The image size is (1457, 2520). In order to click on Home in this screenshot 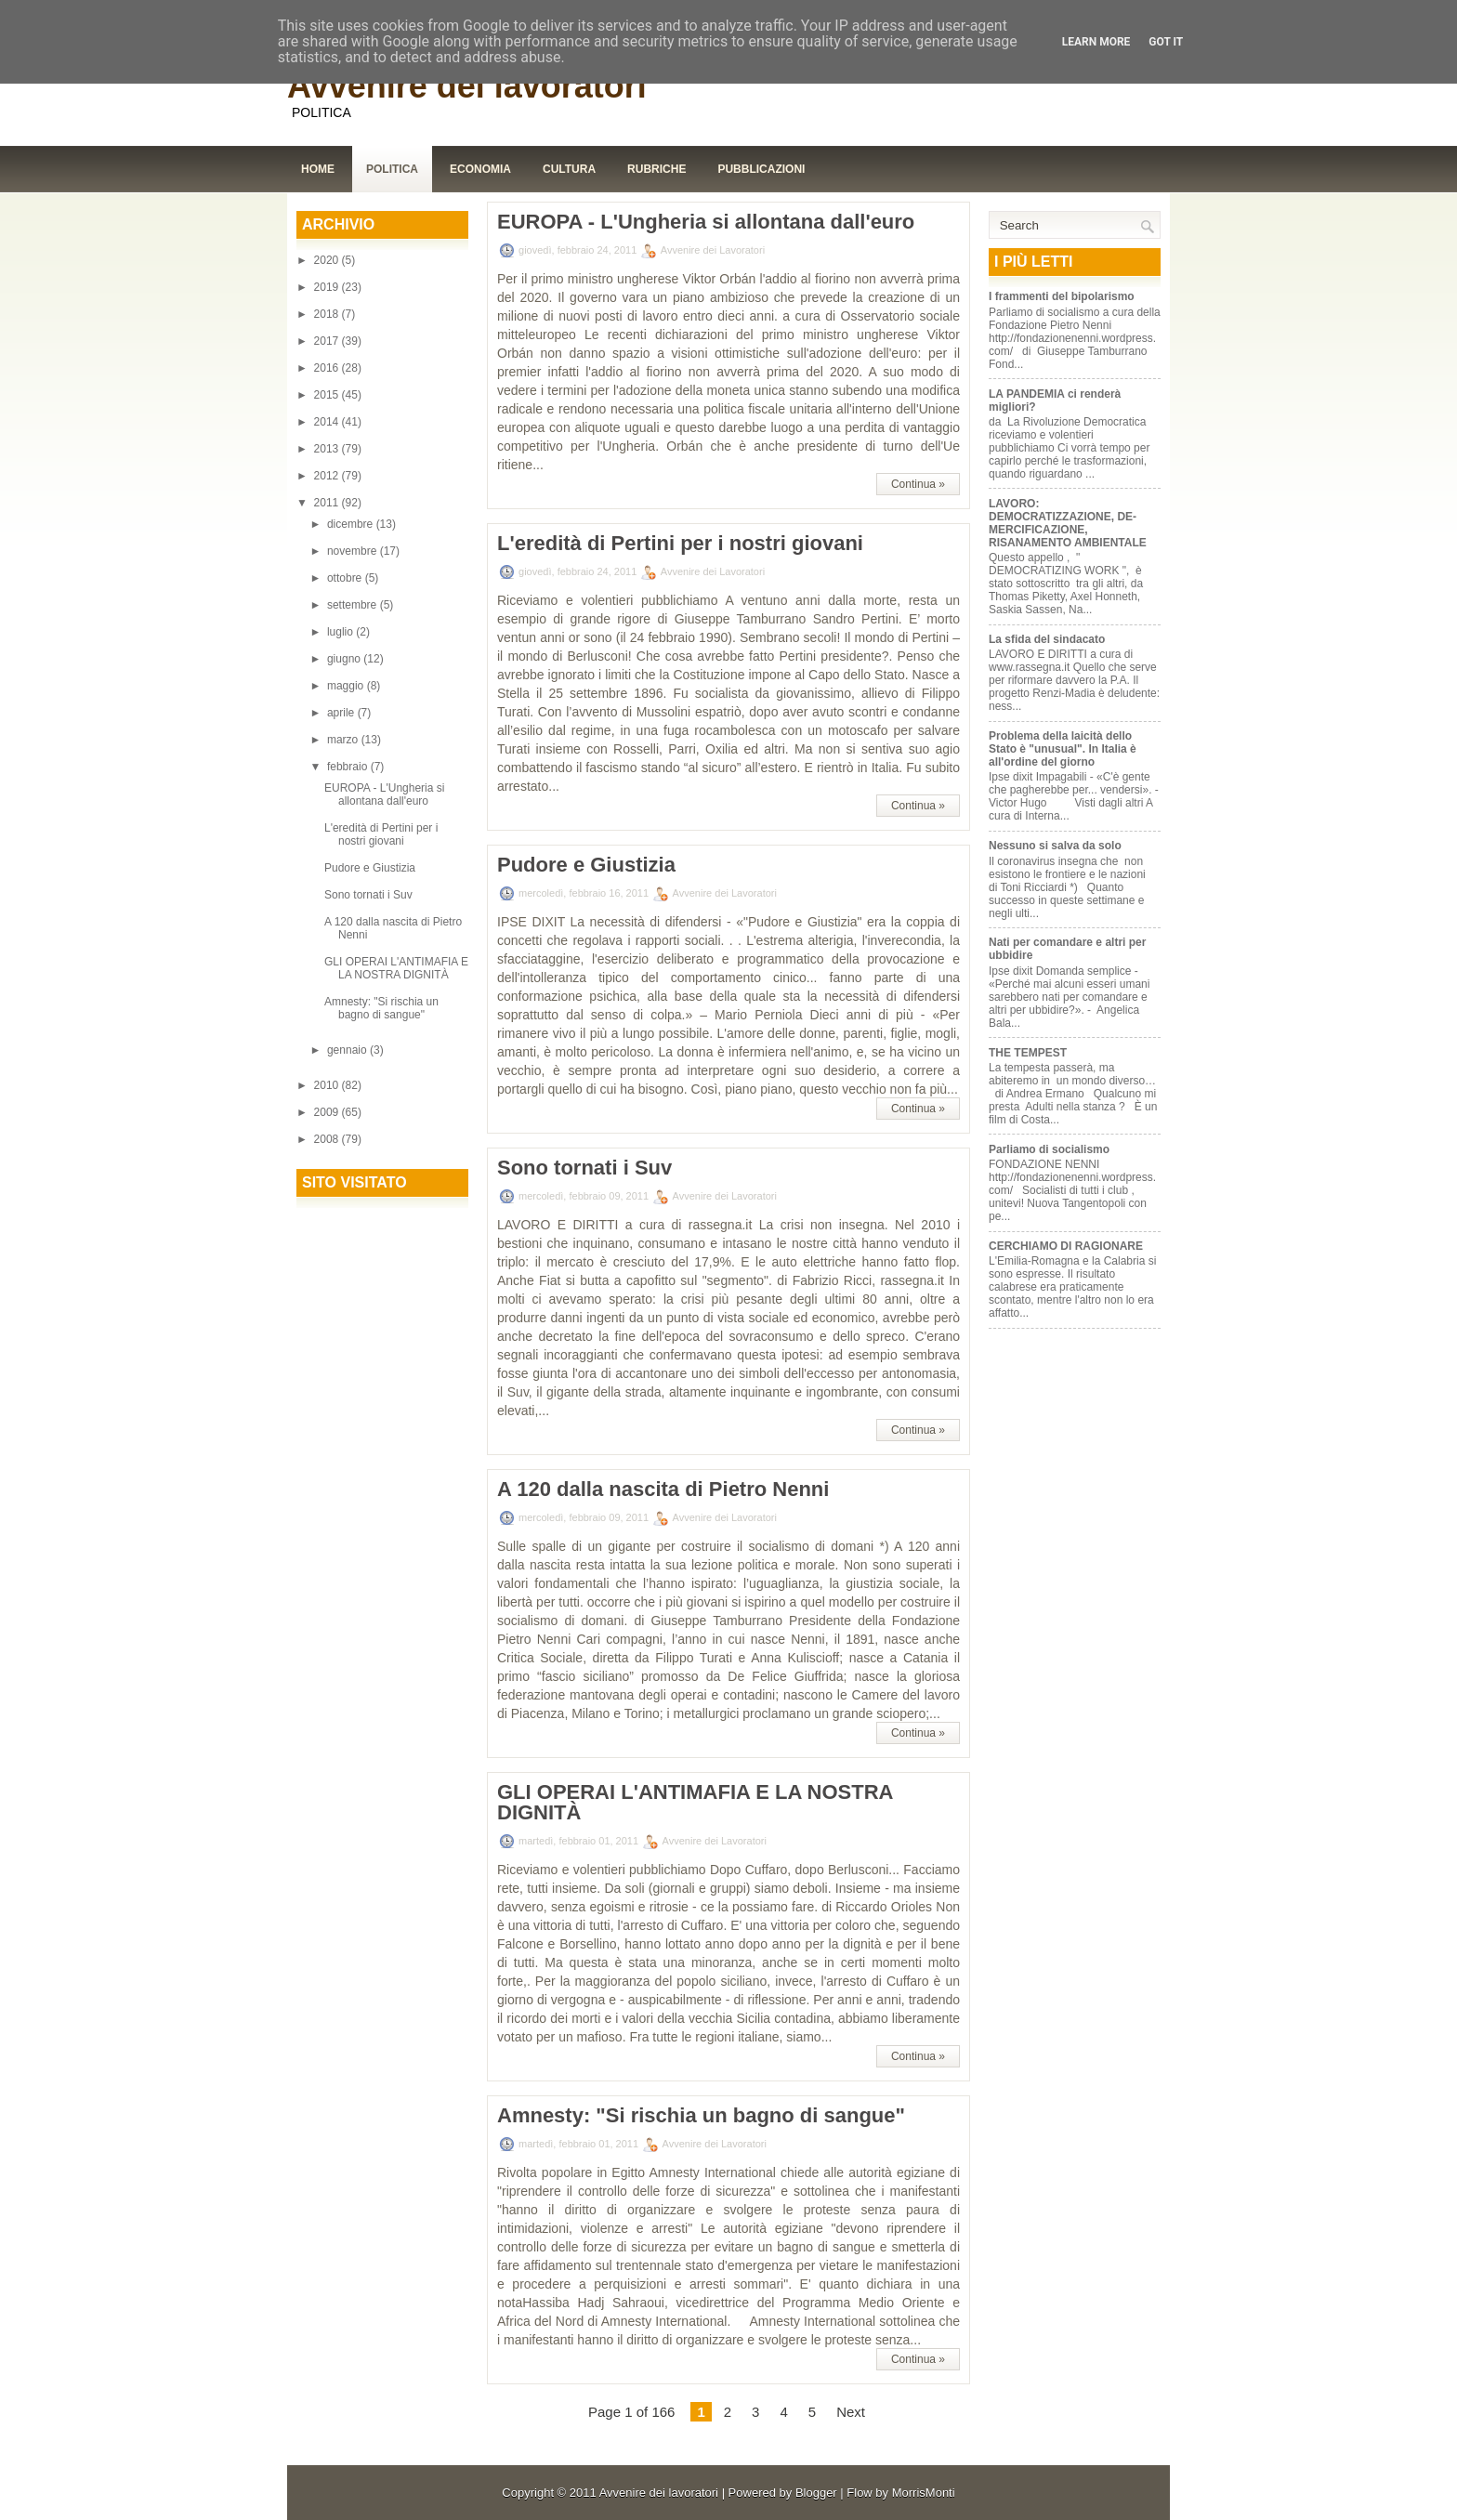, I will do `click(318, 169)`.